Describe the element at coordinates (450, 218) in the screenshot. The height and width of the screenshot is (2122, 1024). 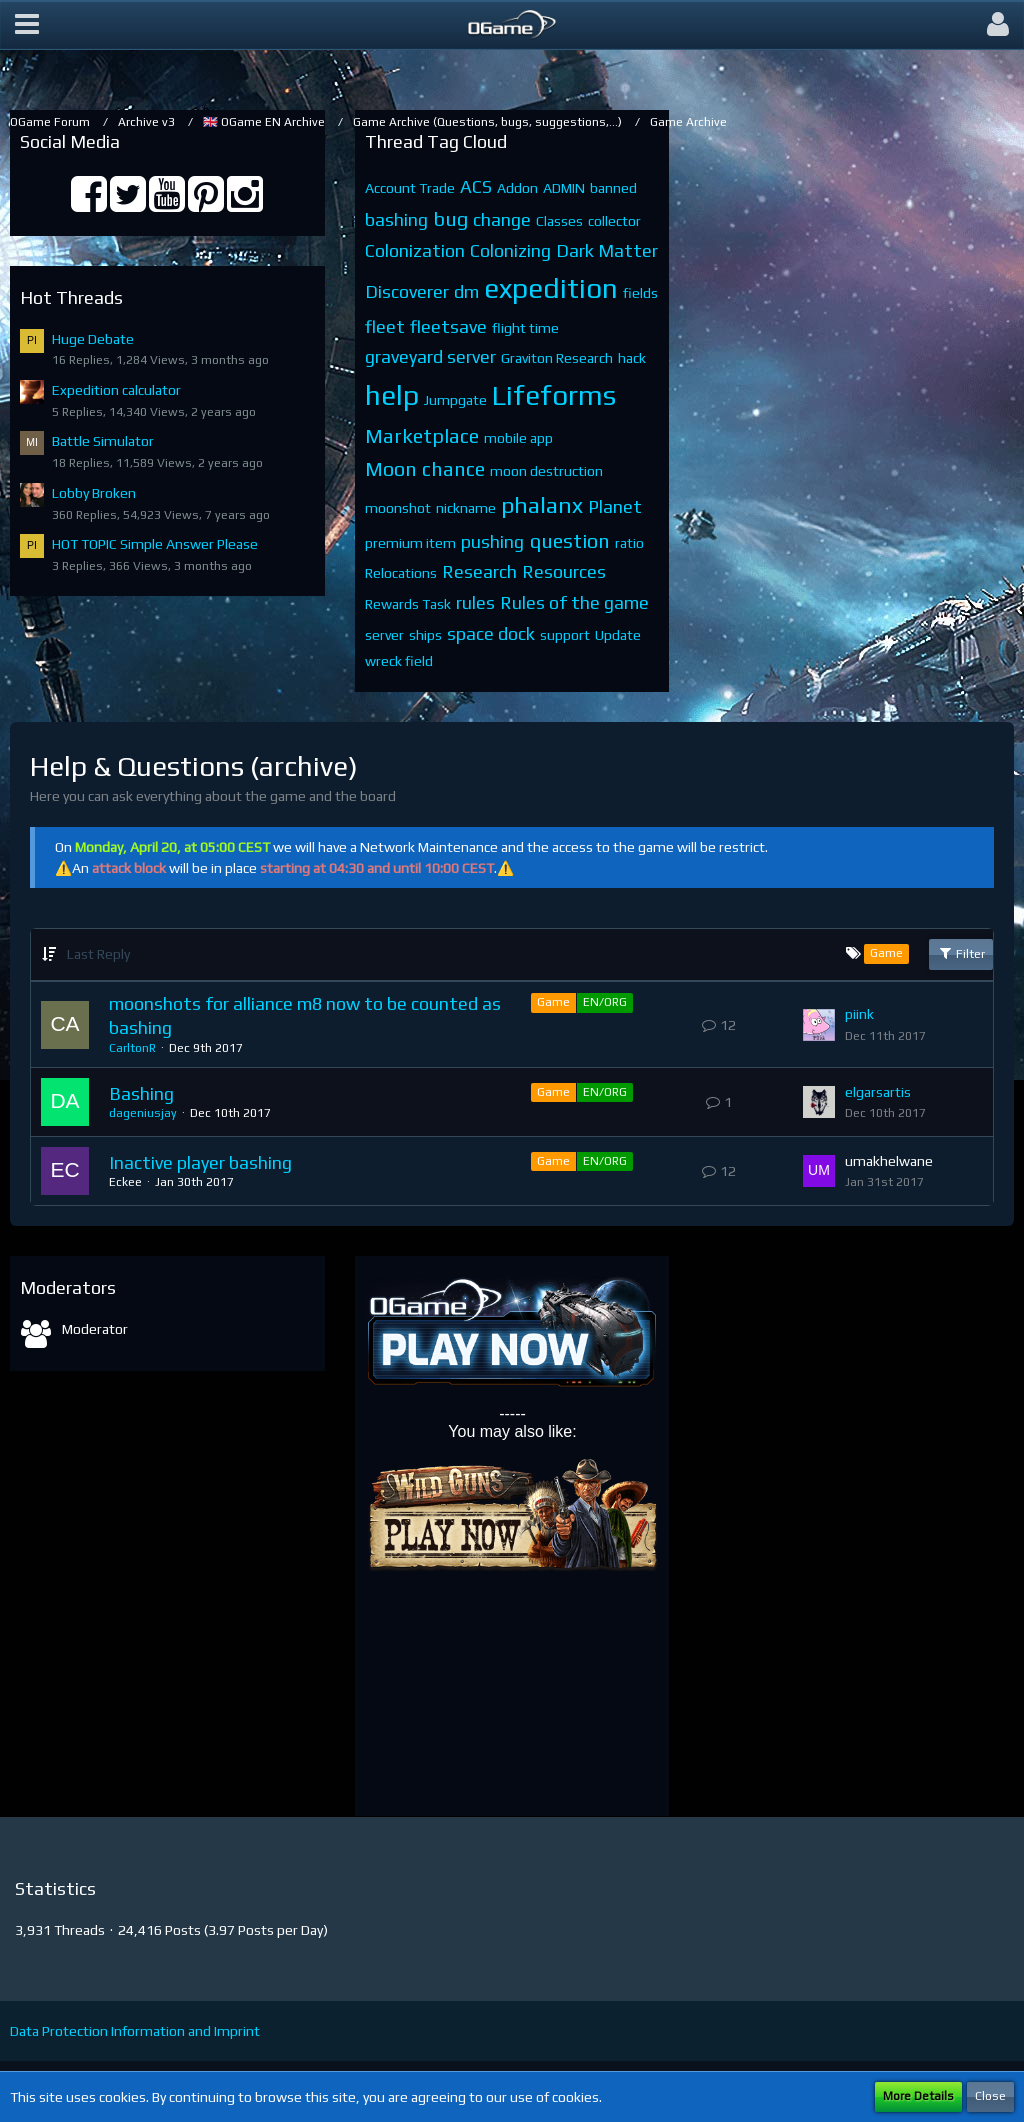
I see `bug` at that location.